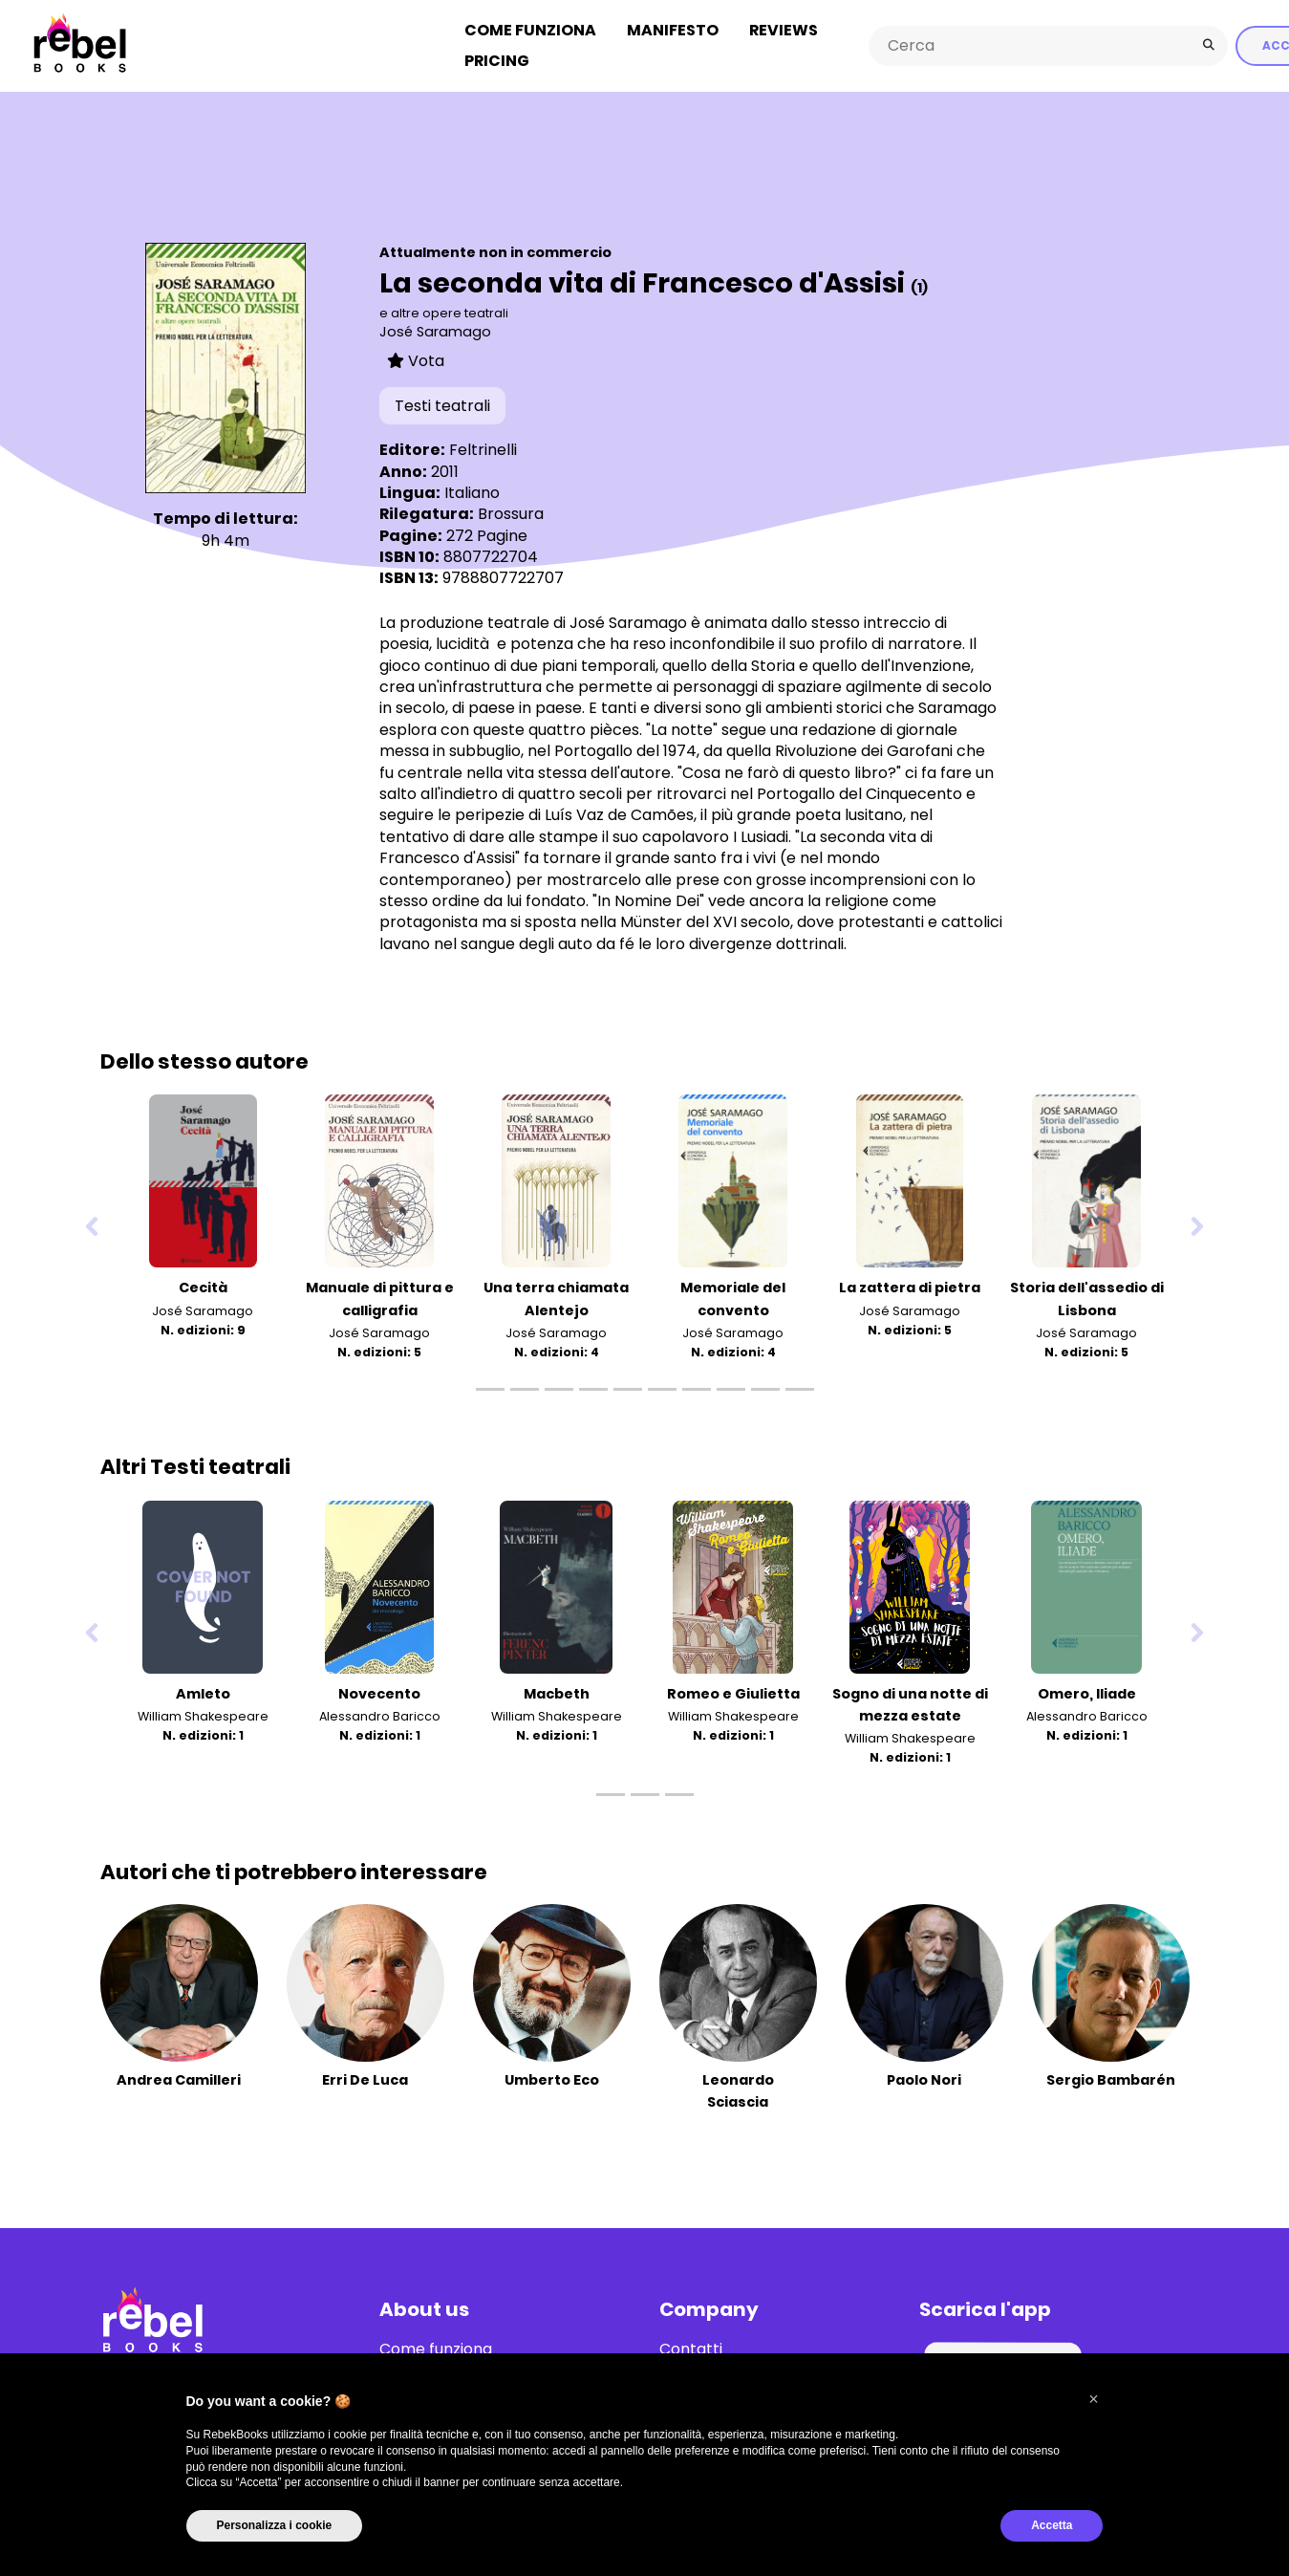 Image resolution: width=1289 pixels, height=2576 pixels. Describe the element at coordinates (365, 2074) in the screenshot. I see `Erri De Luca` at that location.